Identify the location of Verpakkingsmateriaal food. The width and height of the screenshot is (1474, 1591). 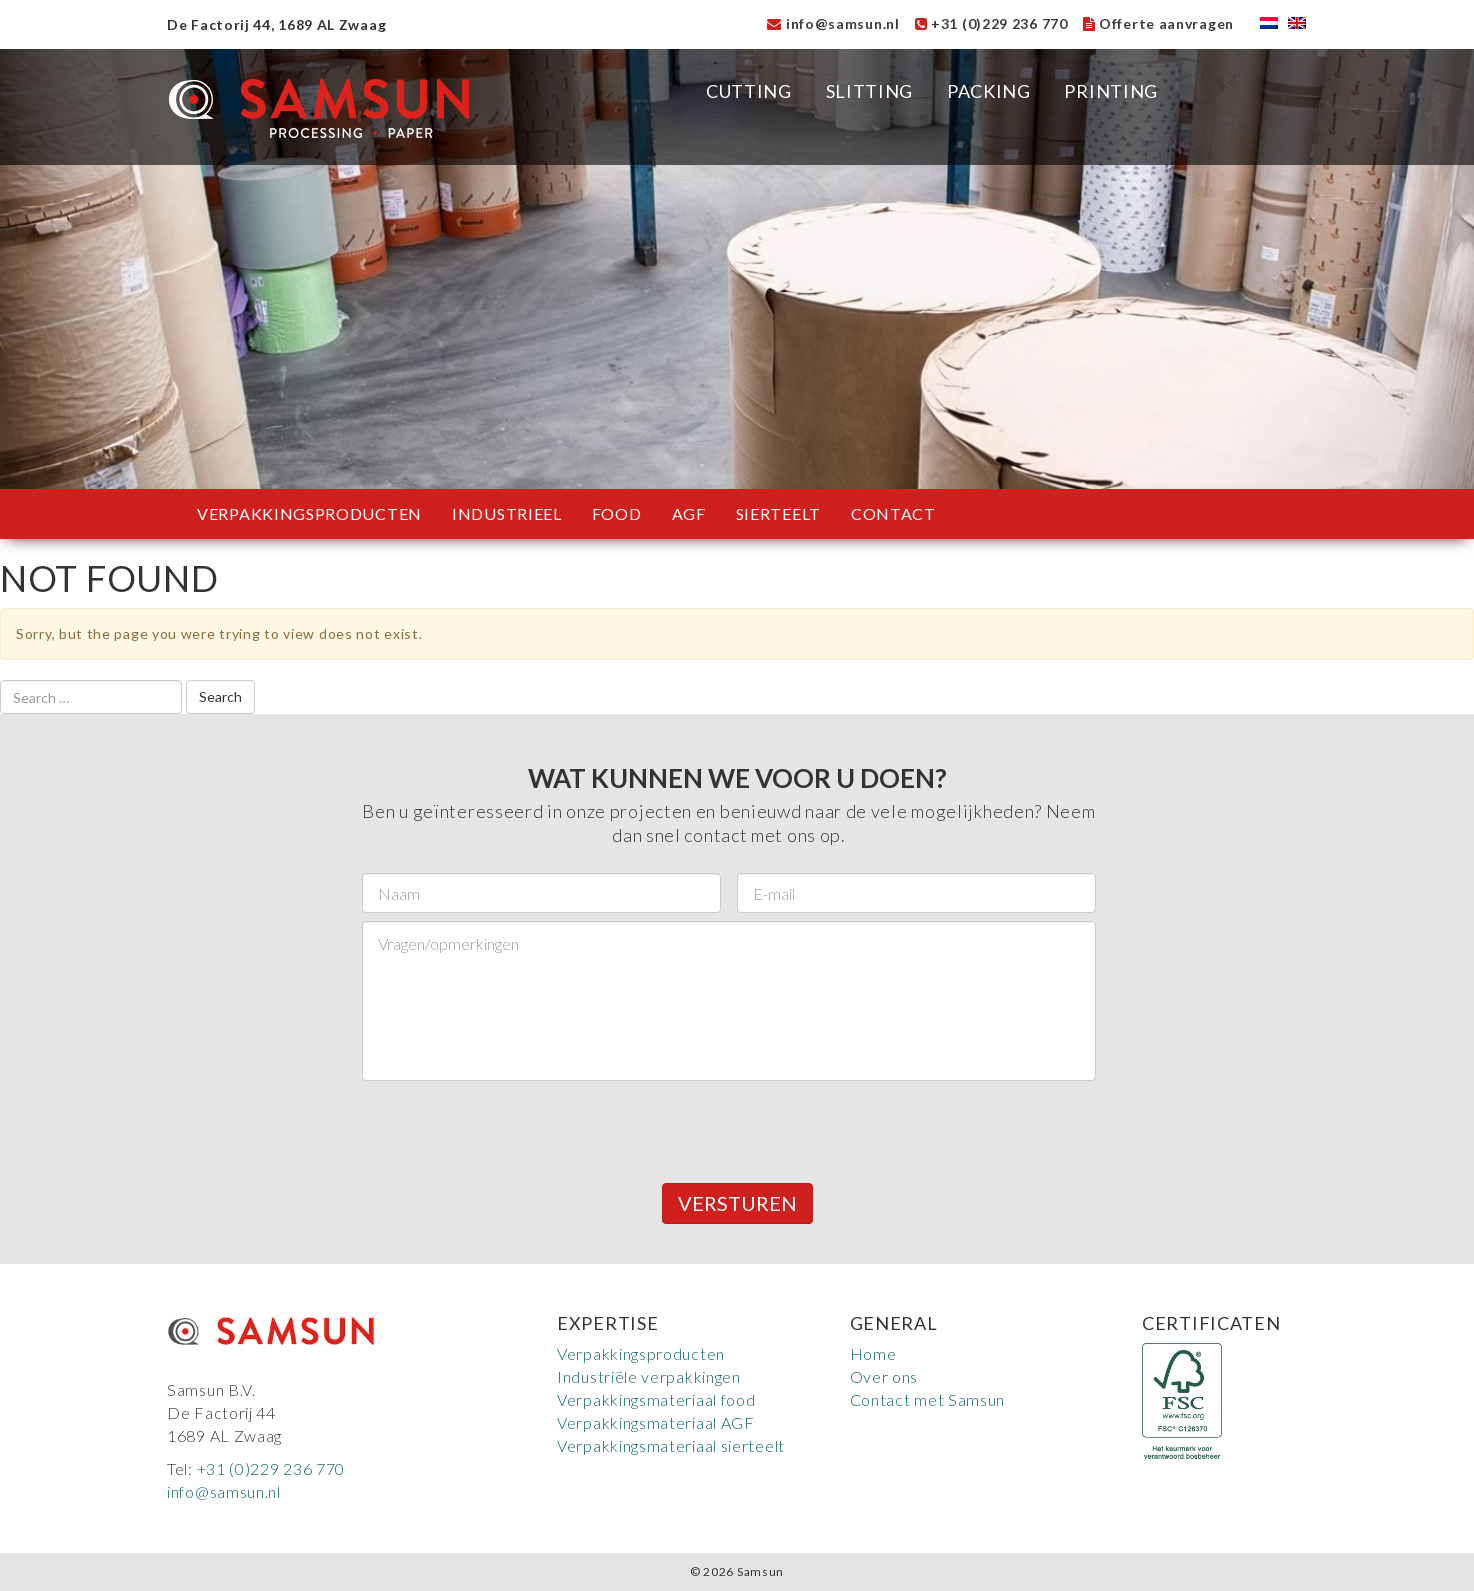
(656, 1399).